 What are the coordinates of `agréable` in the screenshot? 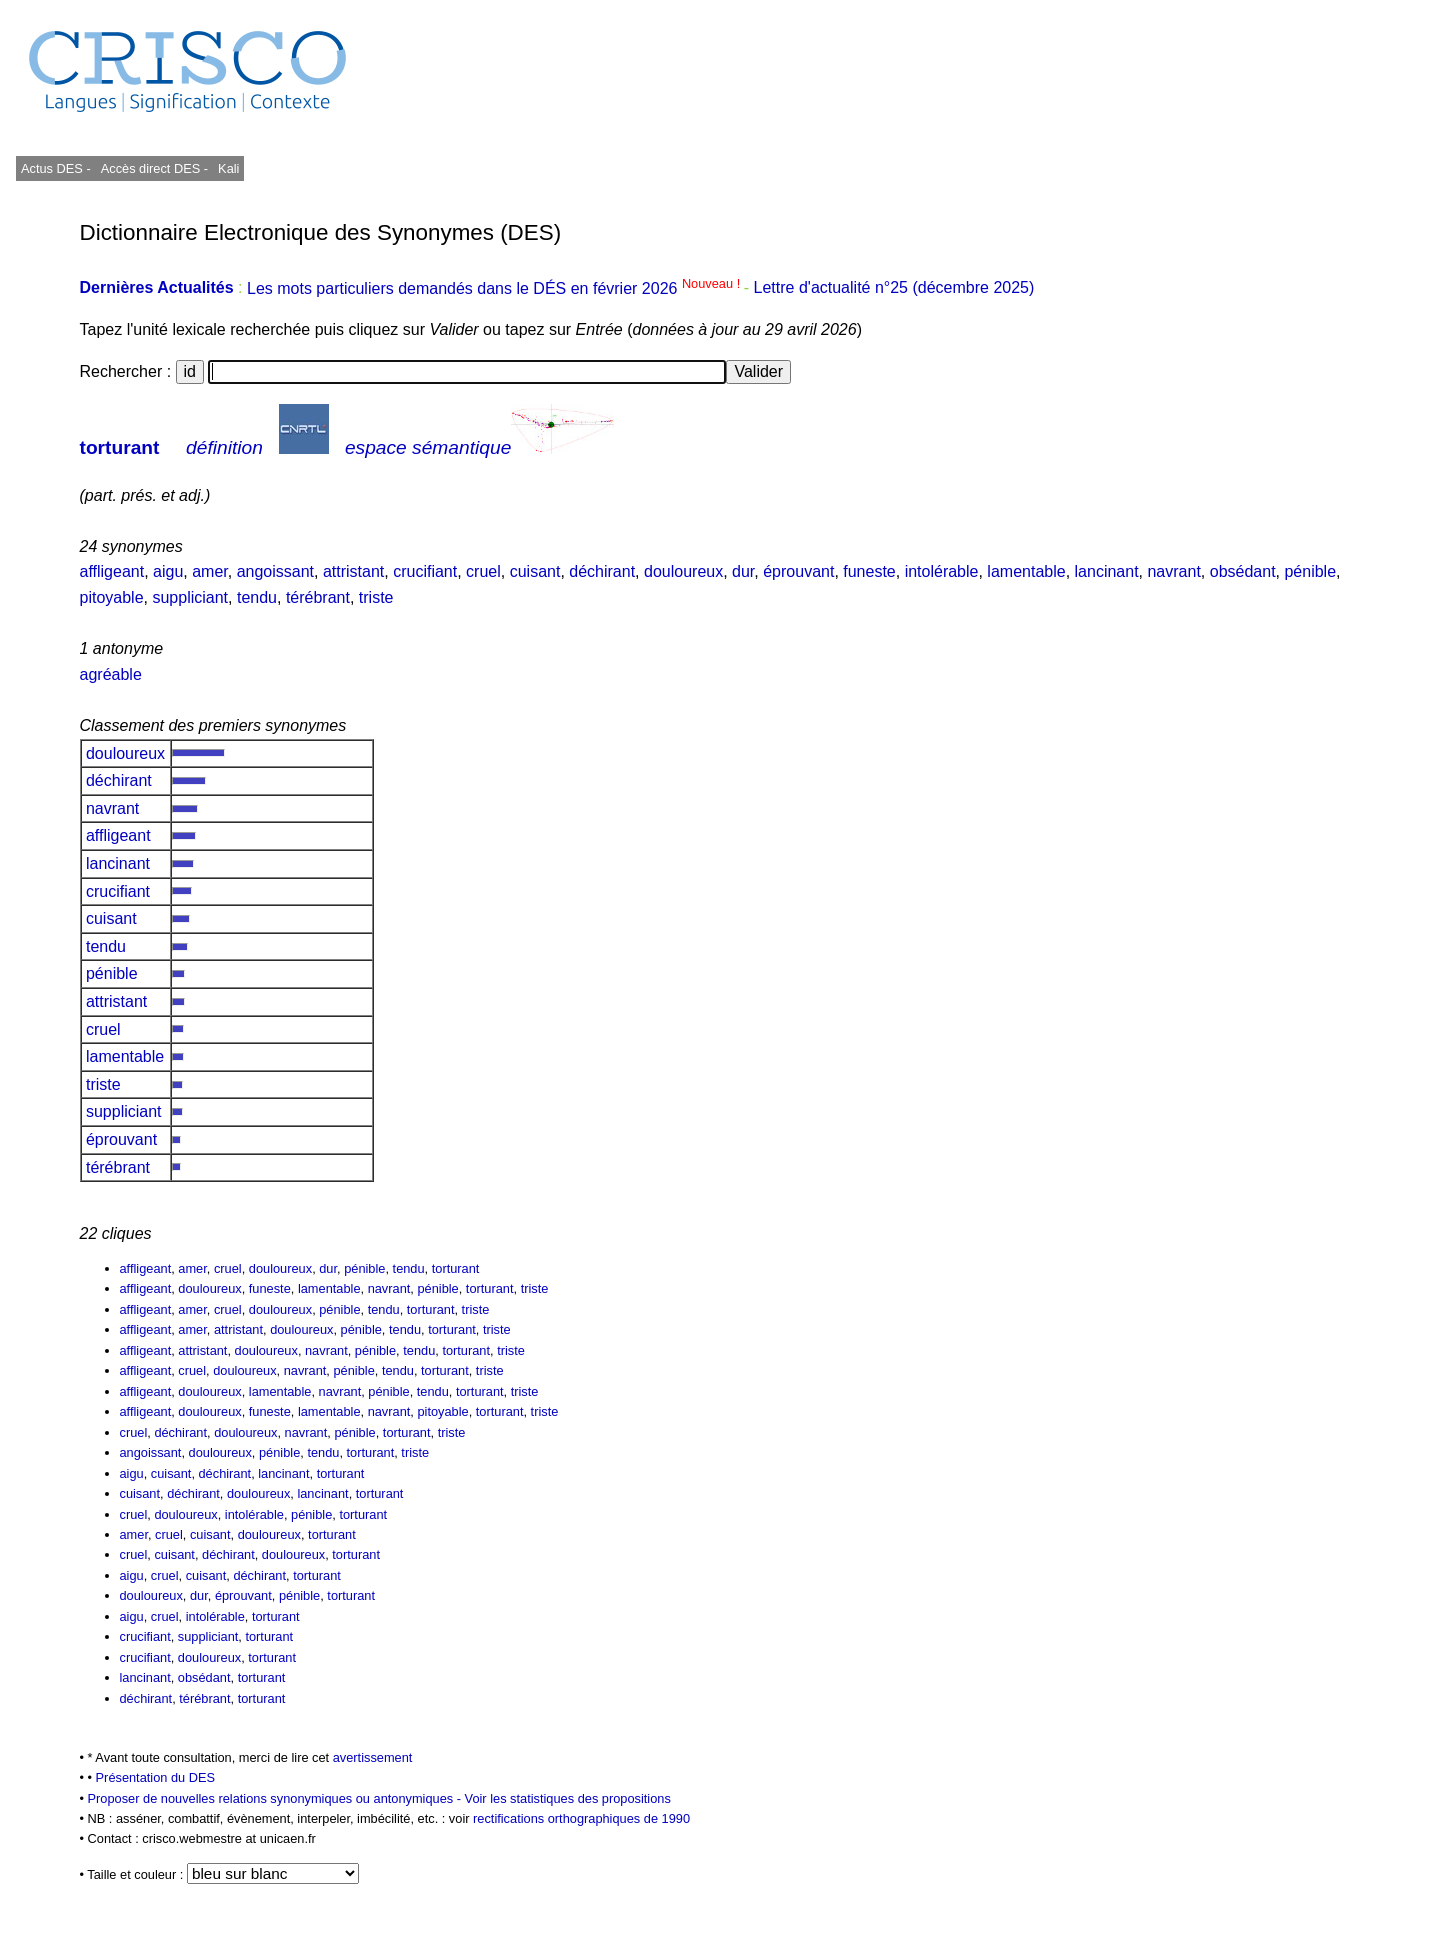 It's located at (111, 674).